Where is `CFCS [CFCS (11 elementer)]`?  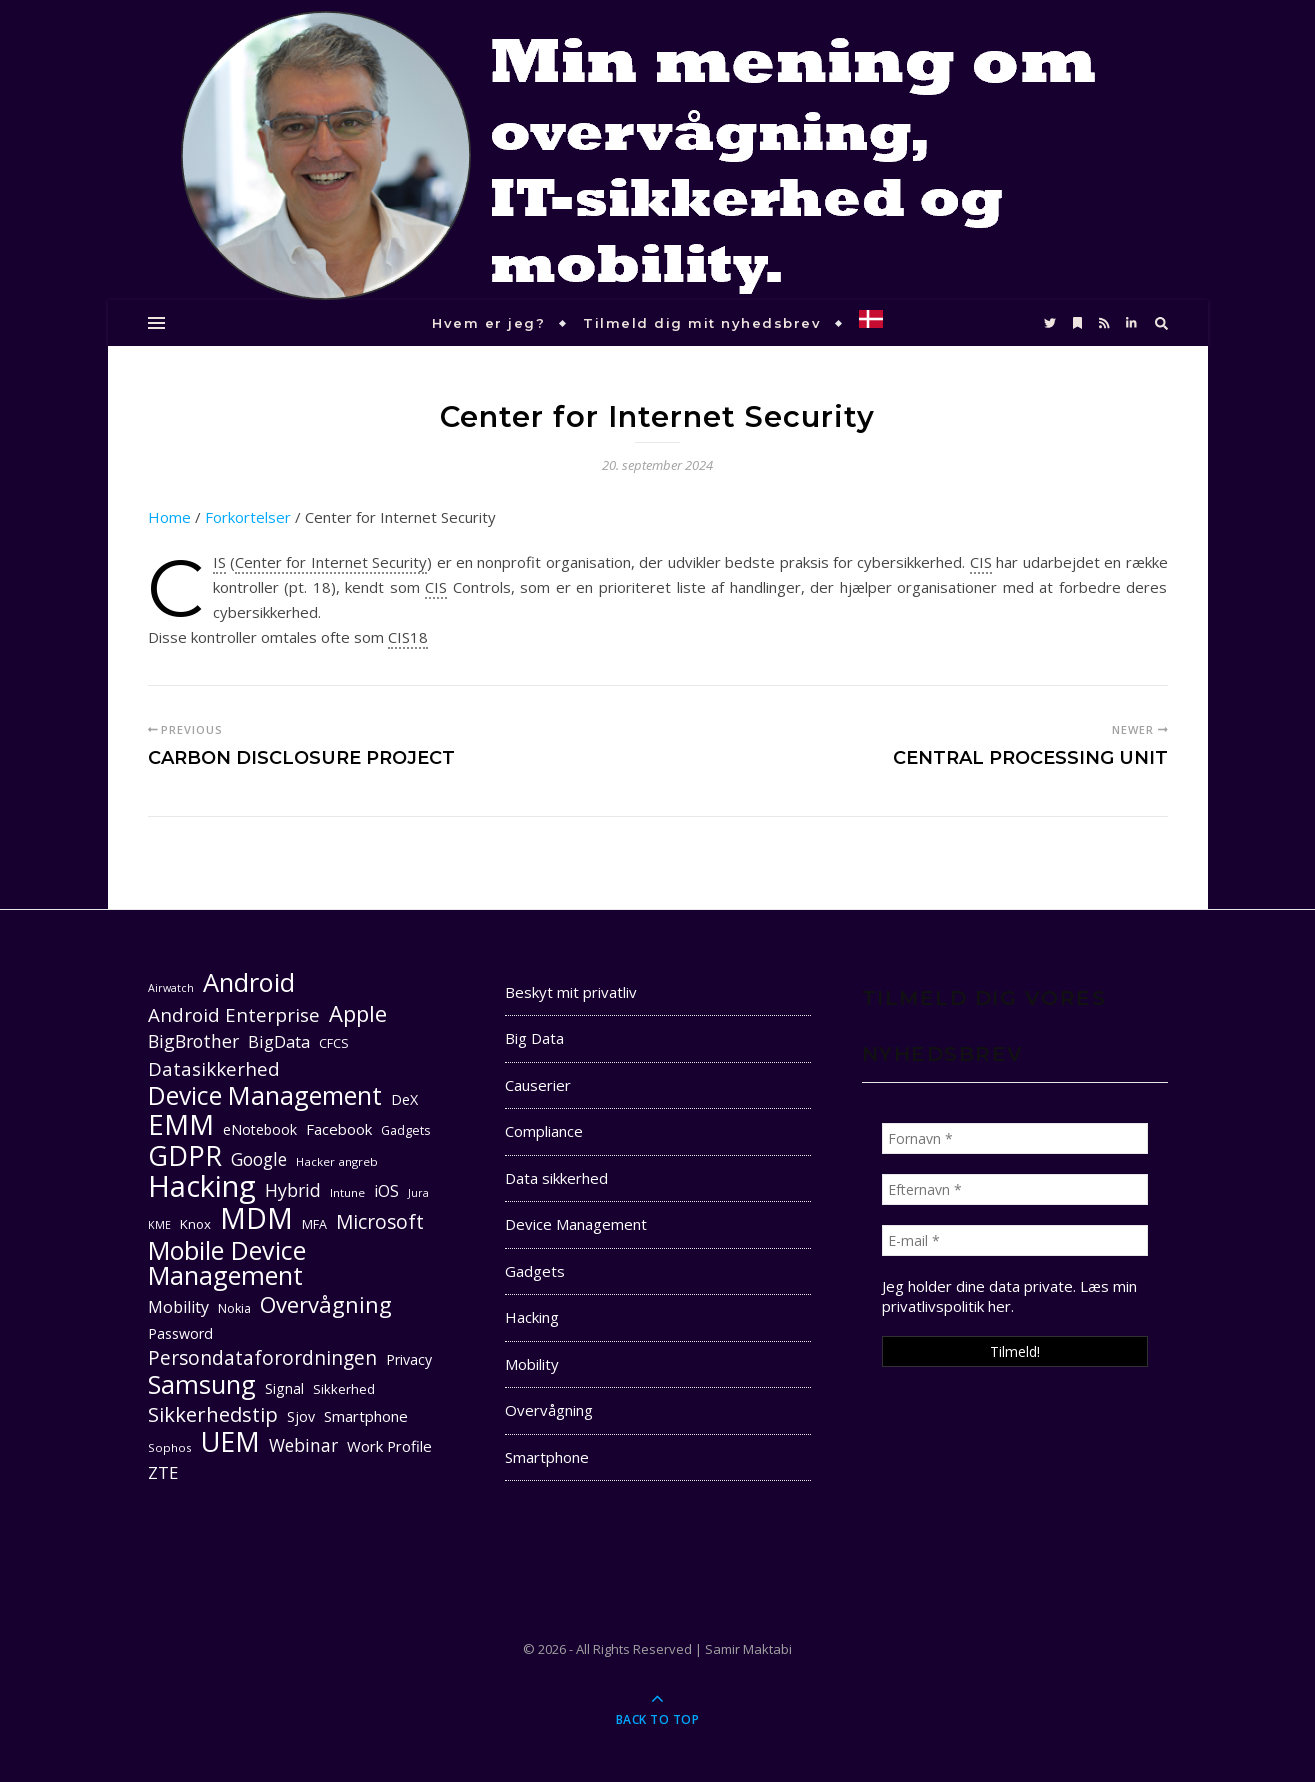 CFCS [CFCS (11 elementer)] is located at coordinates (334, 1043).